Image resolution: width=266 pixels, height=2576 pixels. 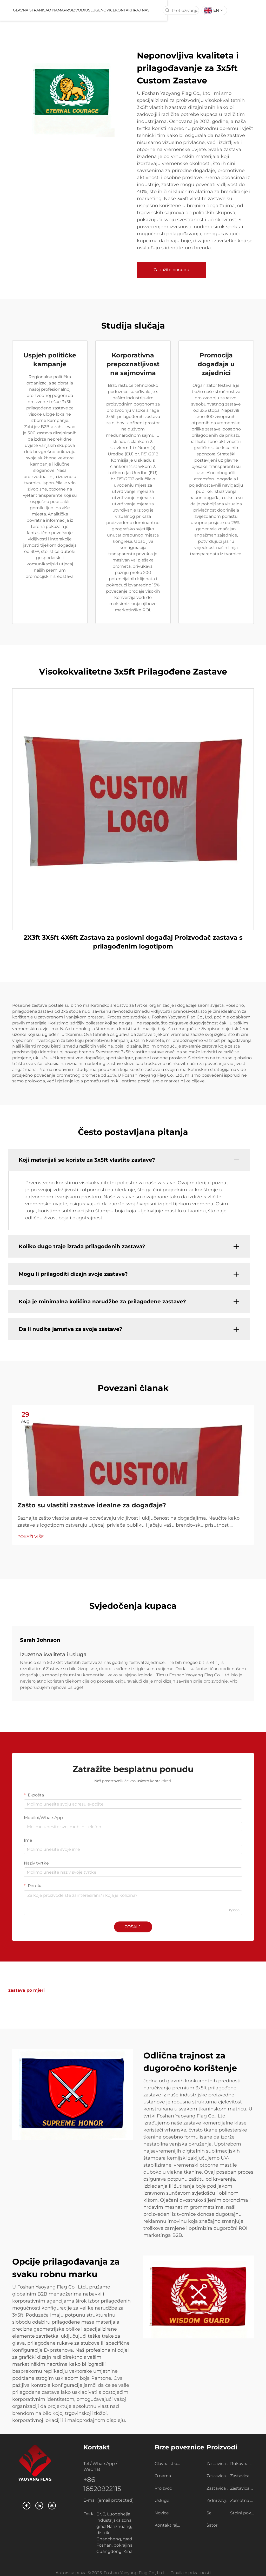 I want to click on [facebook], so click(x=26, y=2505).